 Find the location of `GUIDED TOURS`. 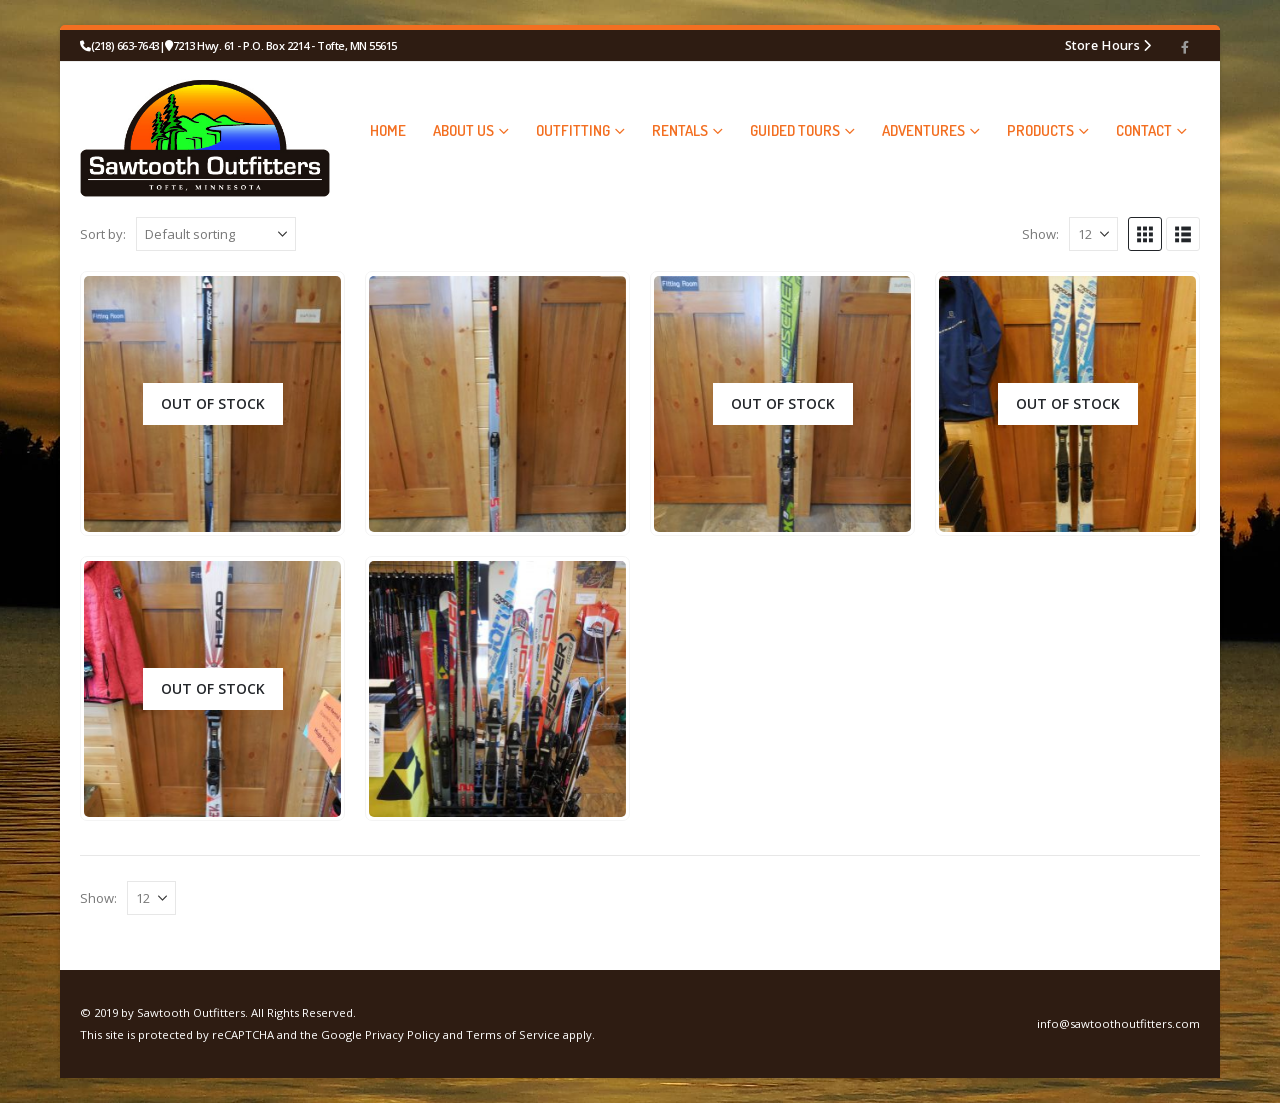

GUIDED TOURS is located at coordinates (795, 130).